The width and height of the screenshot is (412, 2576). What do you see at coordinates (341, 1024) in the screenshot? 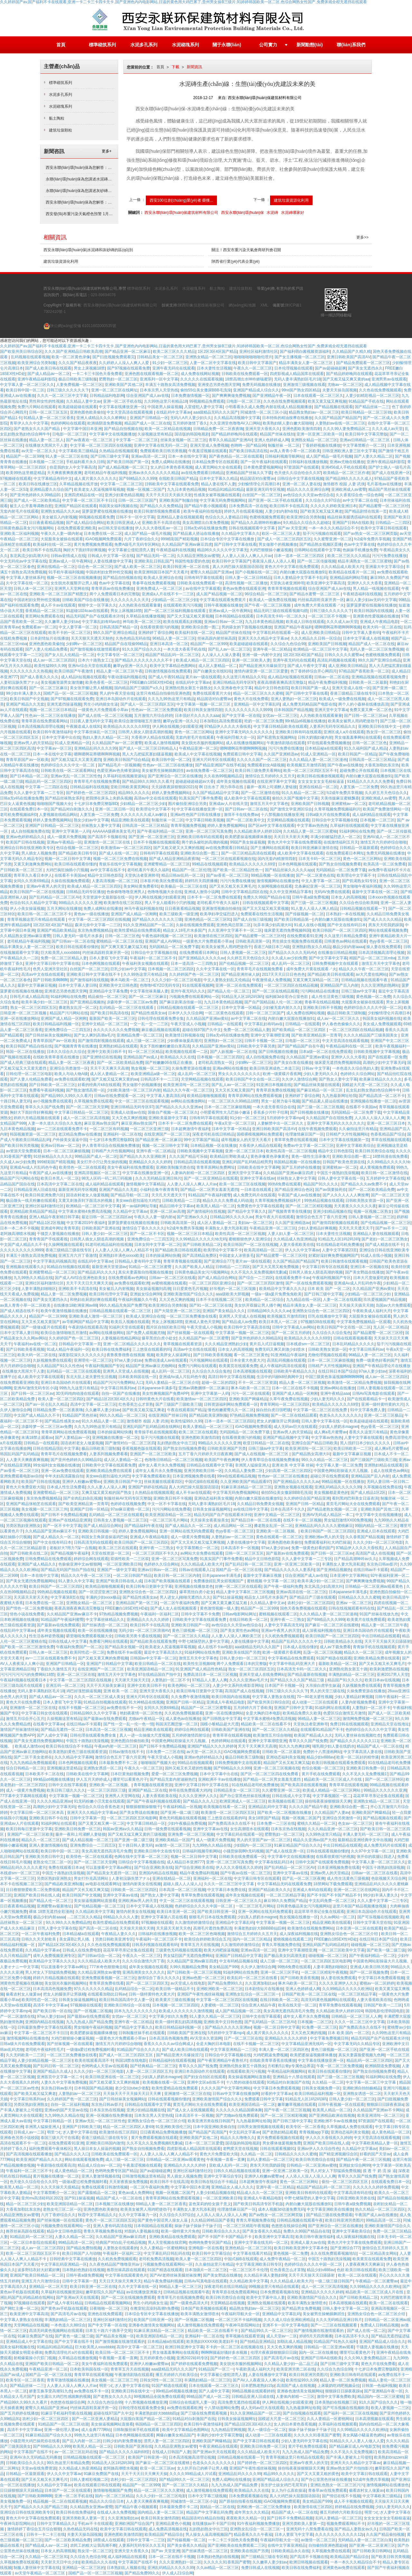
I see `伊人春色色偷偷久久久` at bounding box center [341, 1024].